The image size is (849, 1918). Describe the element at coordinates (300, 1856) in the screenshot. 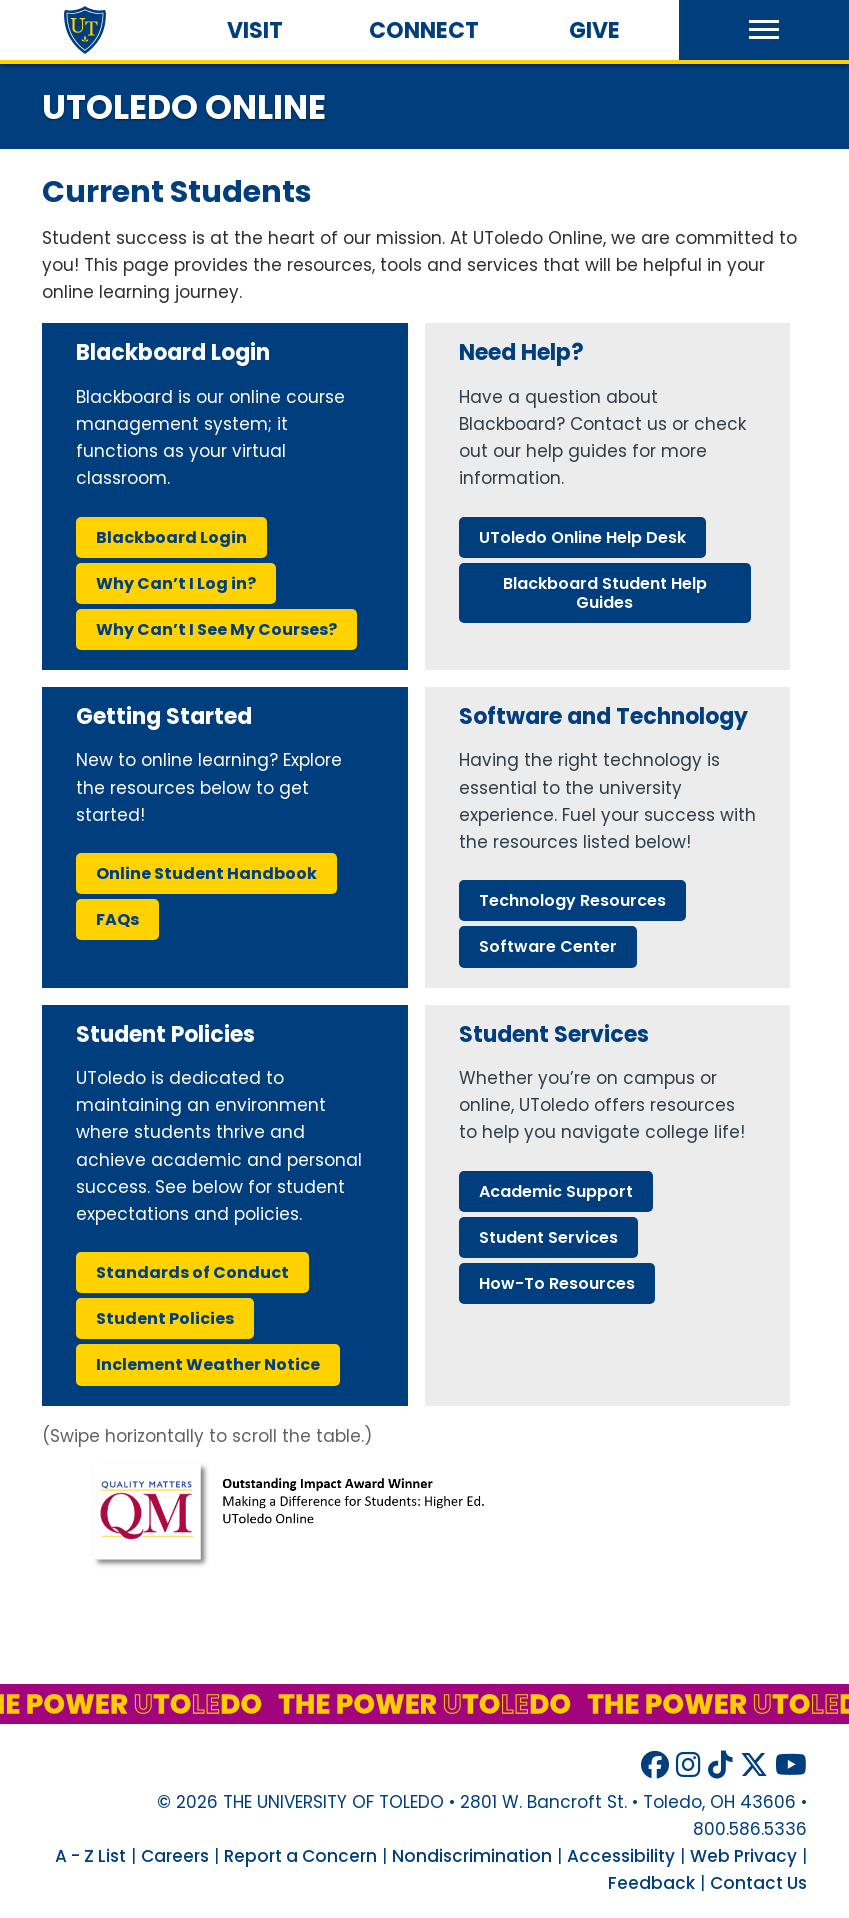

I see `Report a Concern` at that location.